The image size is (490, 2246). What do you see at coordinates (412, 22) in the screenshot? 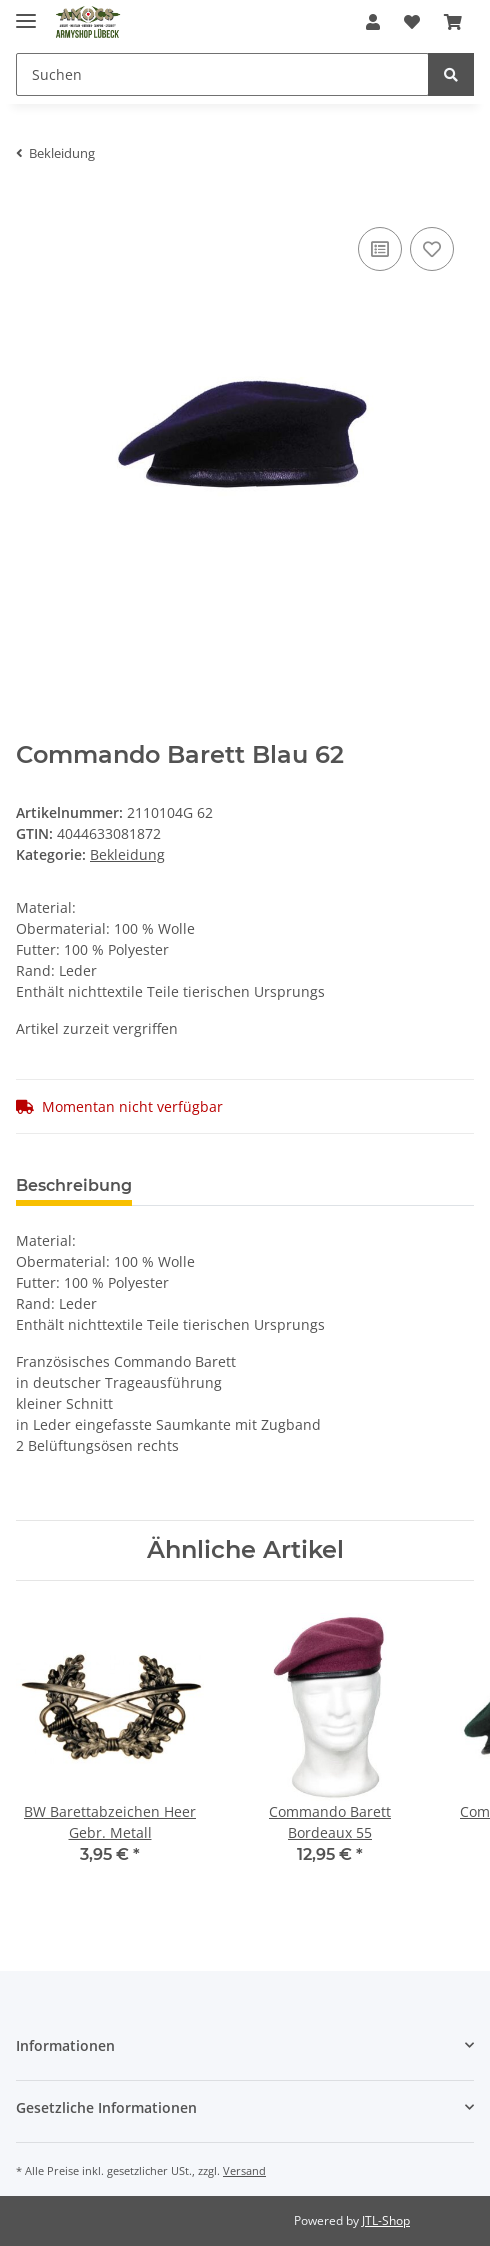
I see `[Wunschzettel]` at bounding box center [412, 22].